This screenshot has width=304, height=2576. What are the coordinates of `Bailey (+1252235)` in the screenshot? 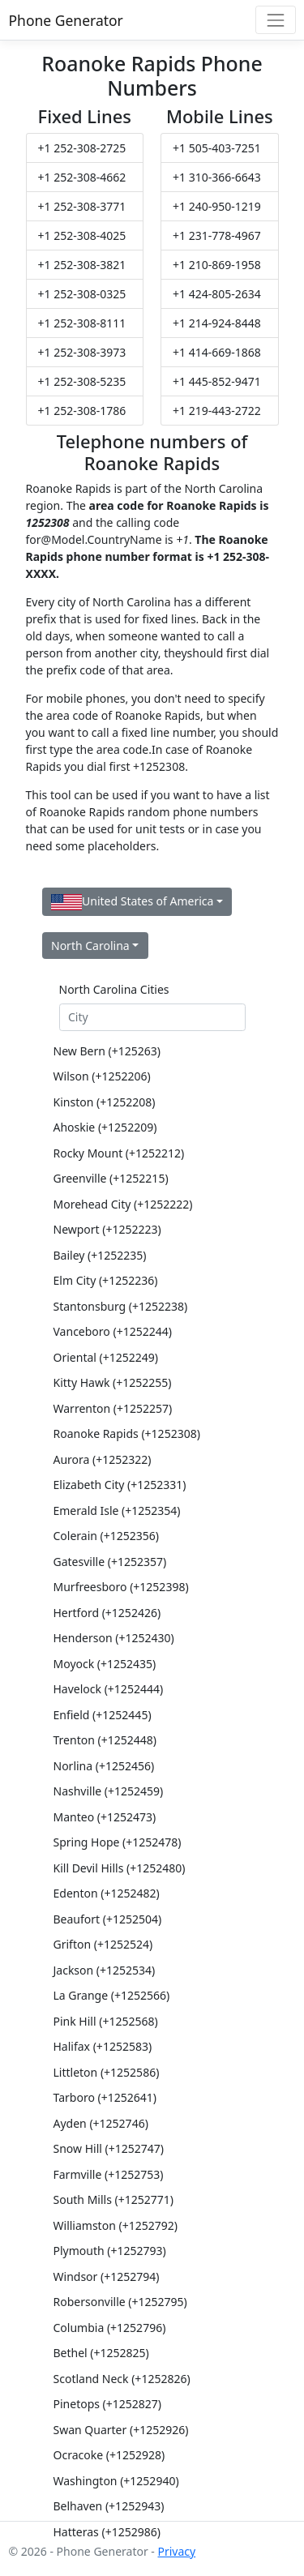 It's located at (100, 1255).